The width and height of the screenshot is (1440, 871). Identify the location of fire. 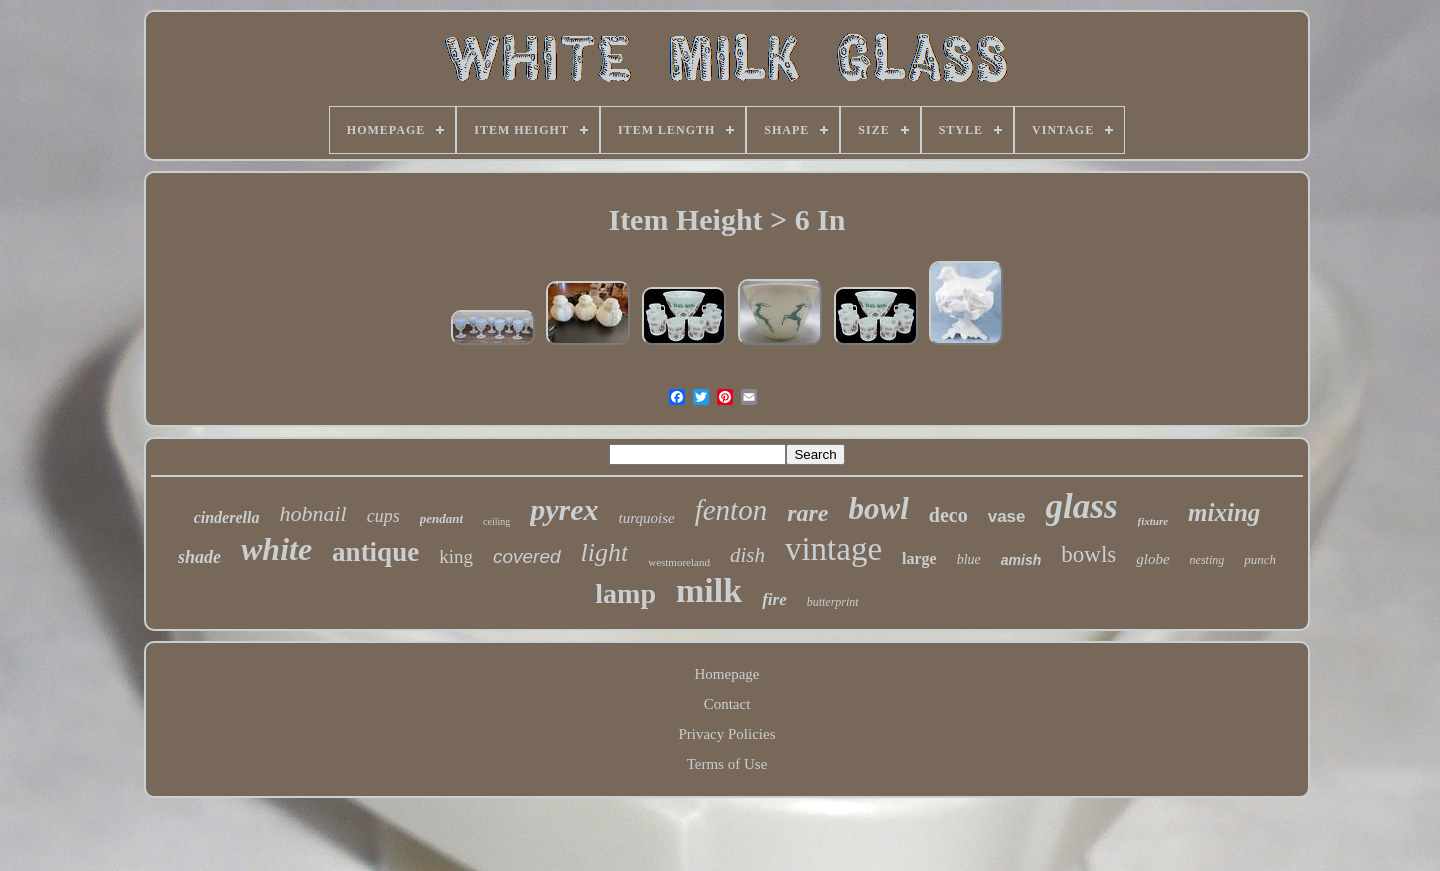
(774, 599).